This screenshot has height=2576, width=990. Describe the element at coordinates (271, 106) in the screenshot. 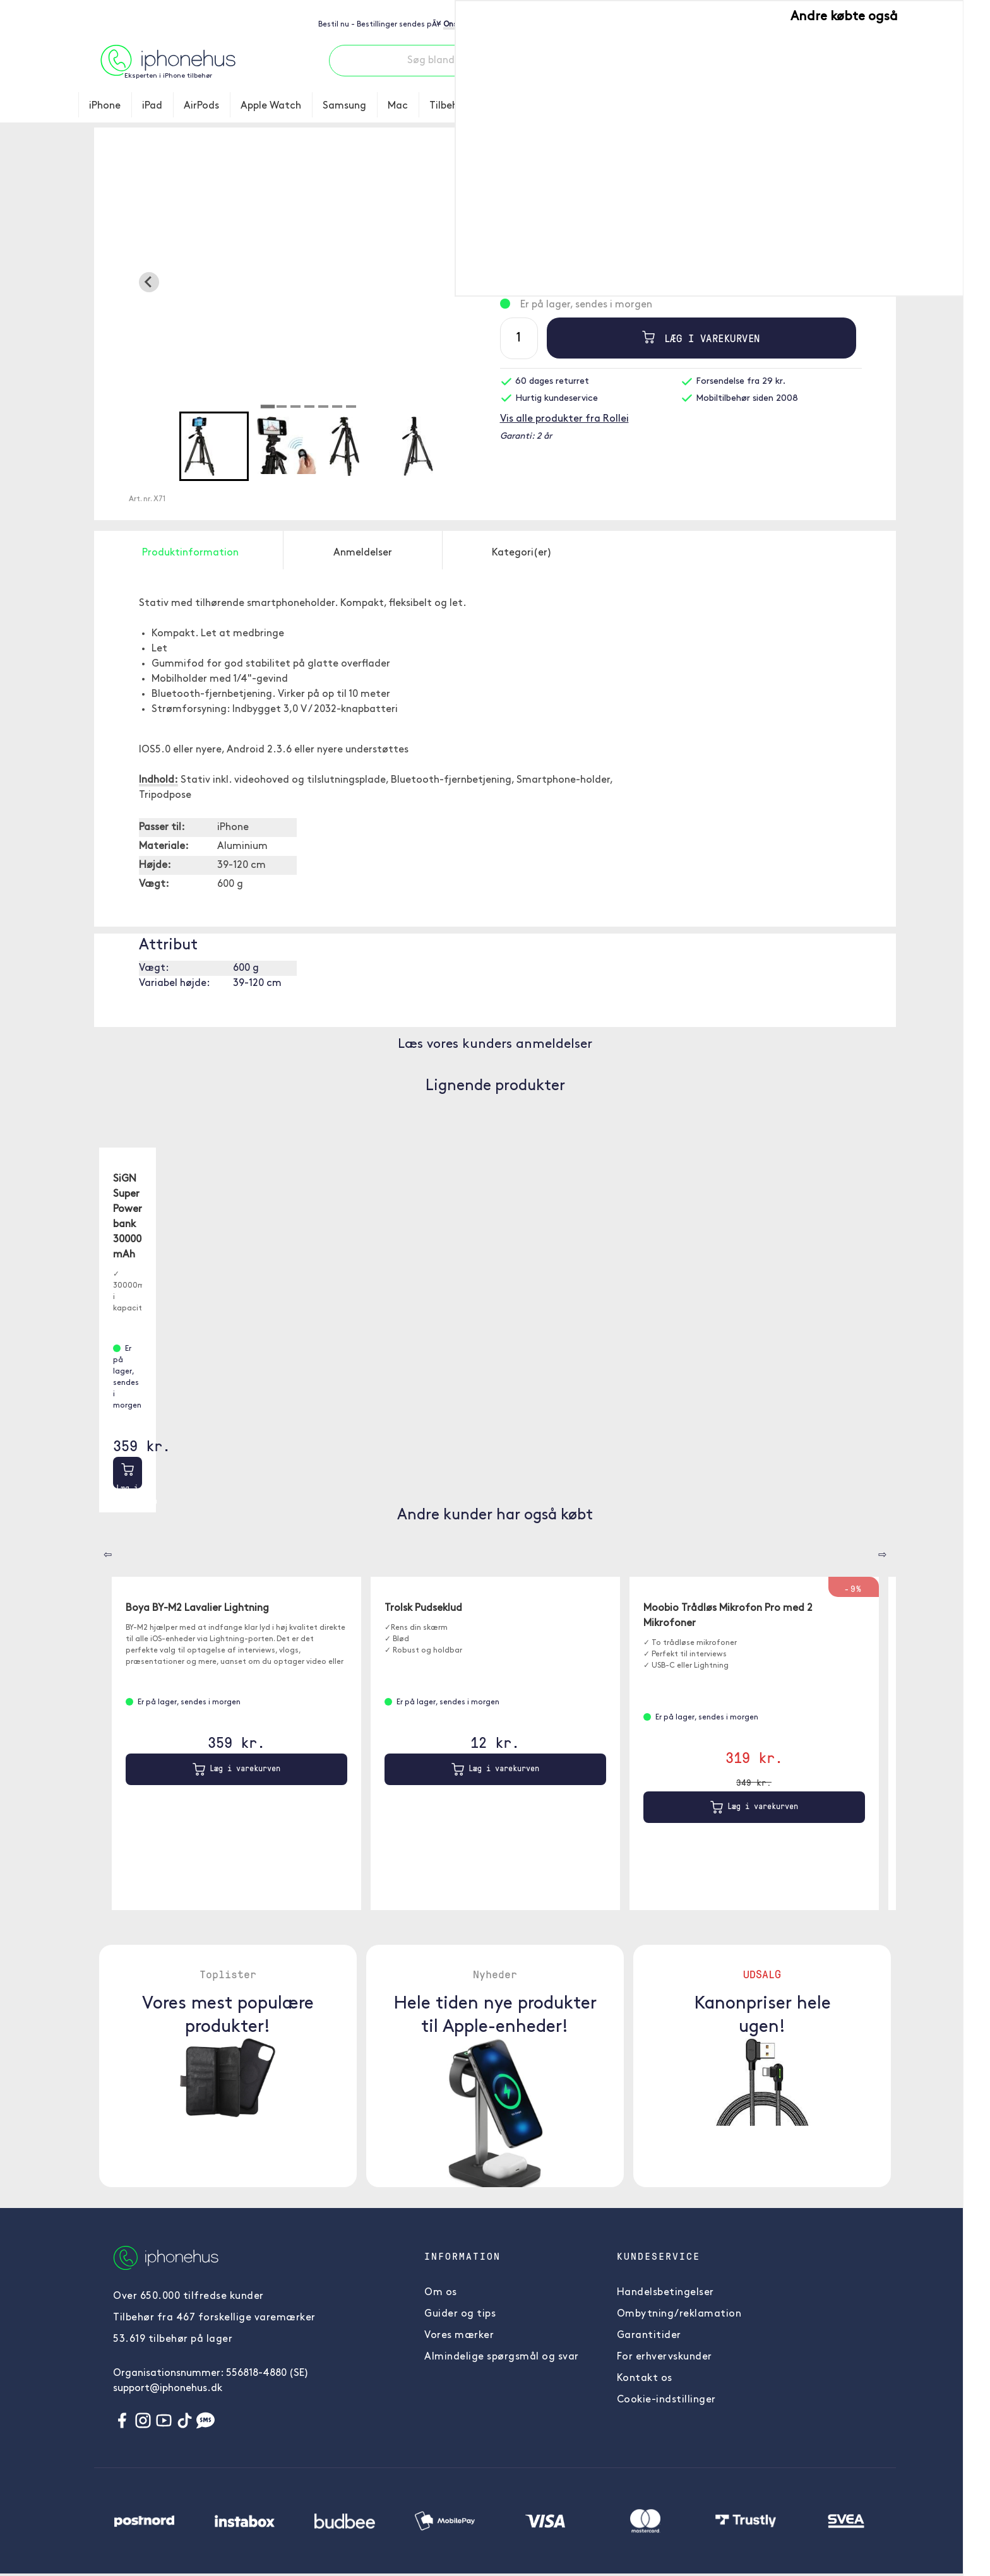

I see `Apple Watch` at that location.